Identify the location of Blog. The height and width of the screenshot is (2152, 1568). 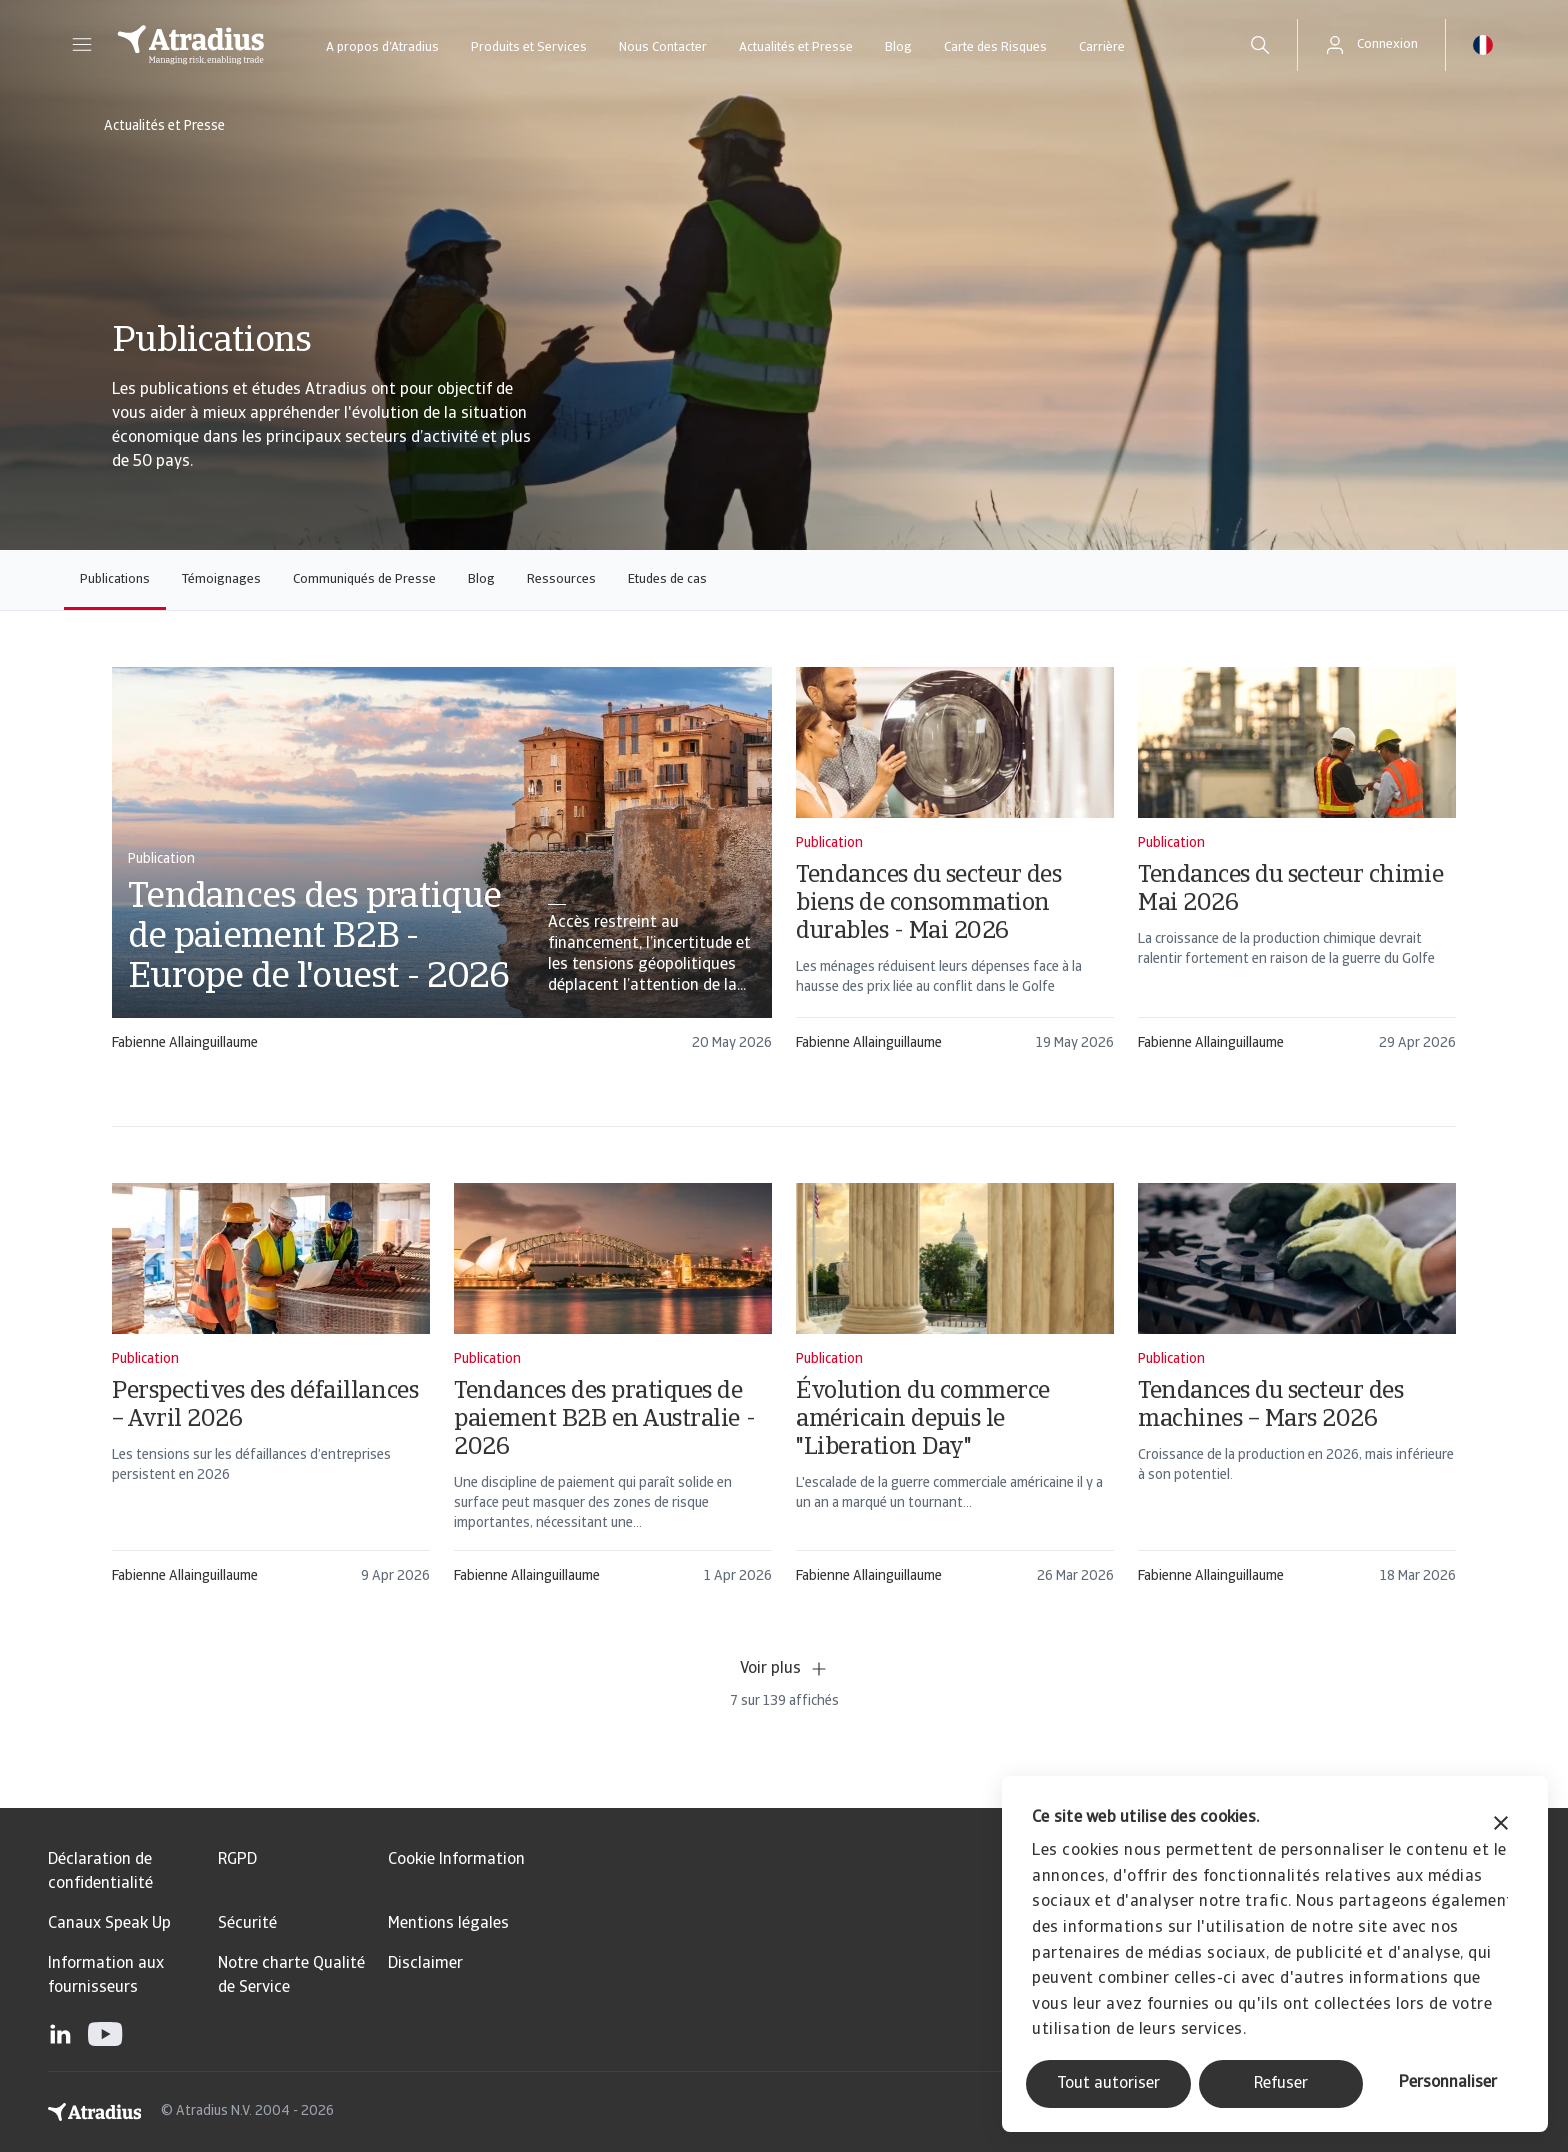
(898, 47).